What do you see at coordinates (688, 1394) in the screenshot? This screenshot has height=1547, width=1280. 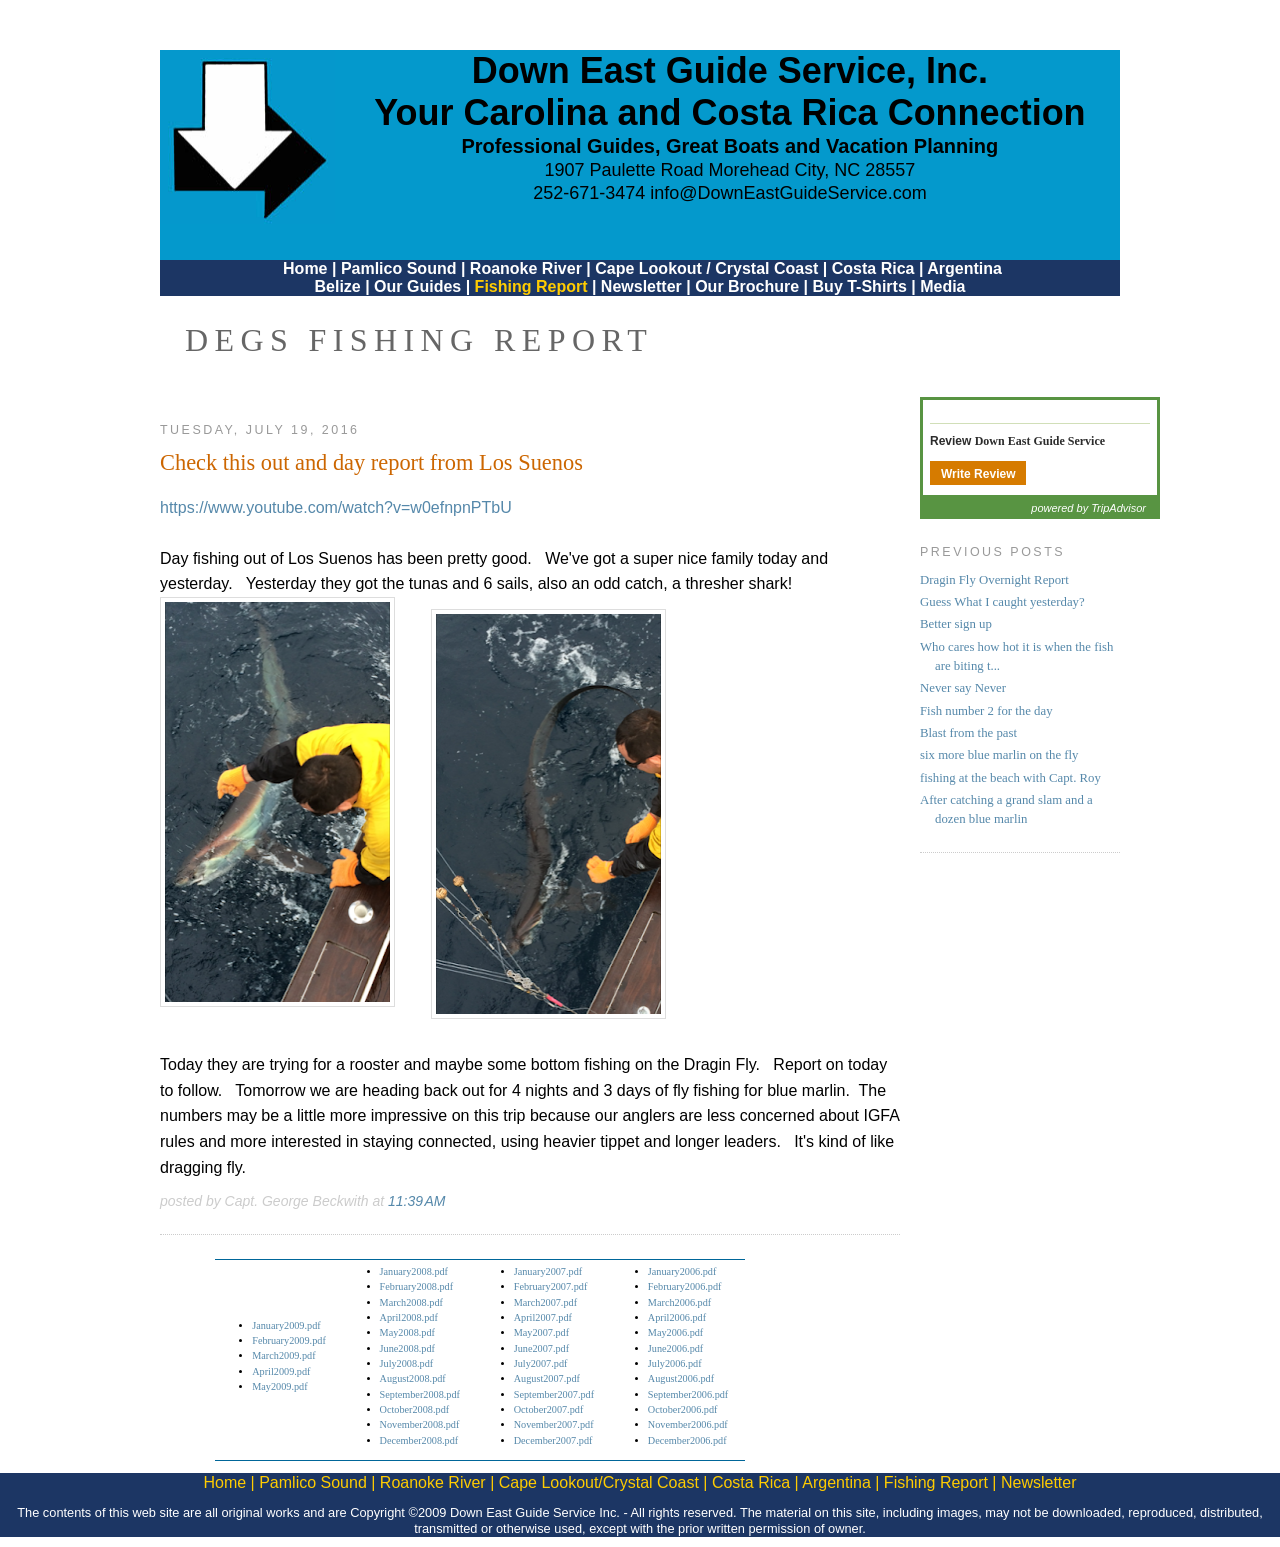 I see `September2006.pdf` at bounding box center [688, 1394].